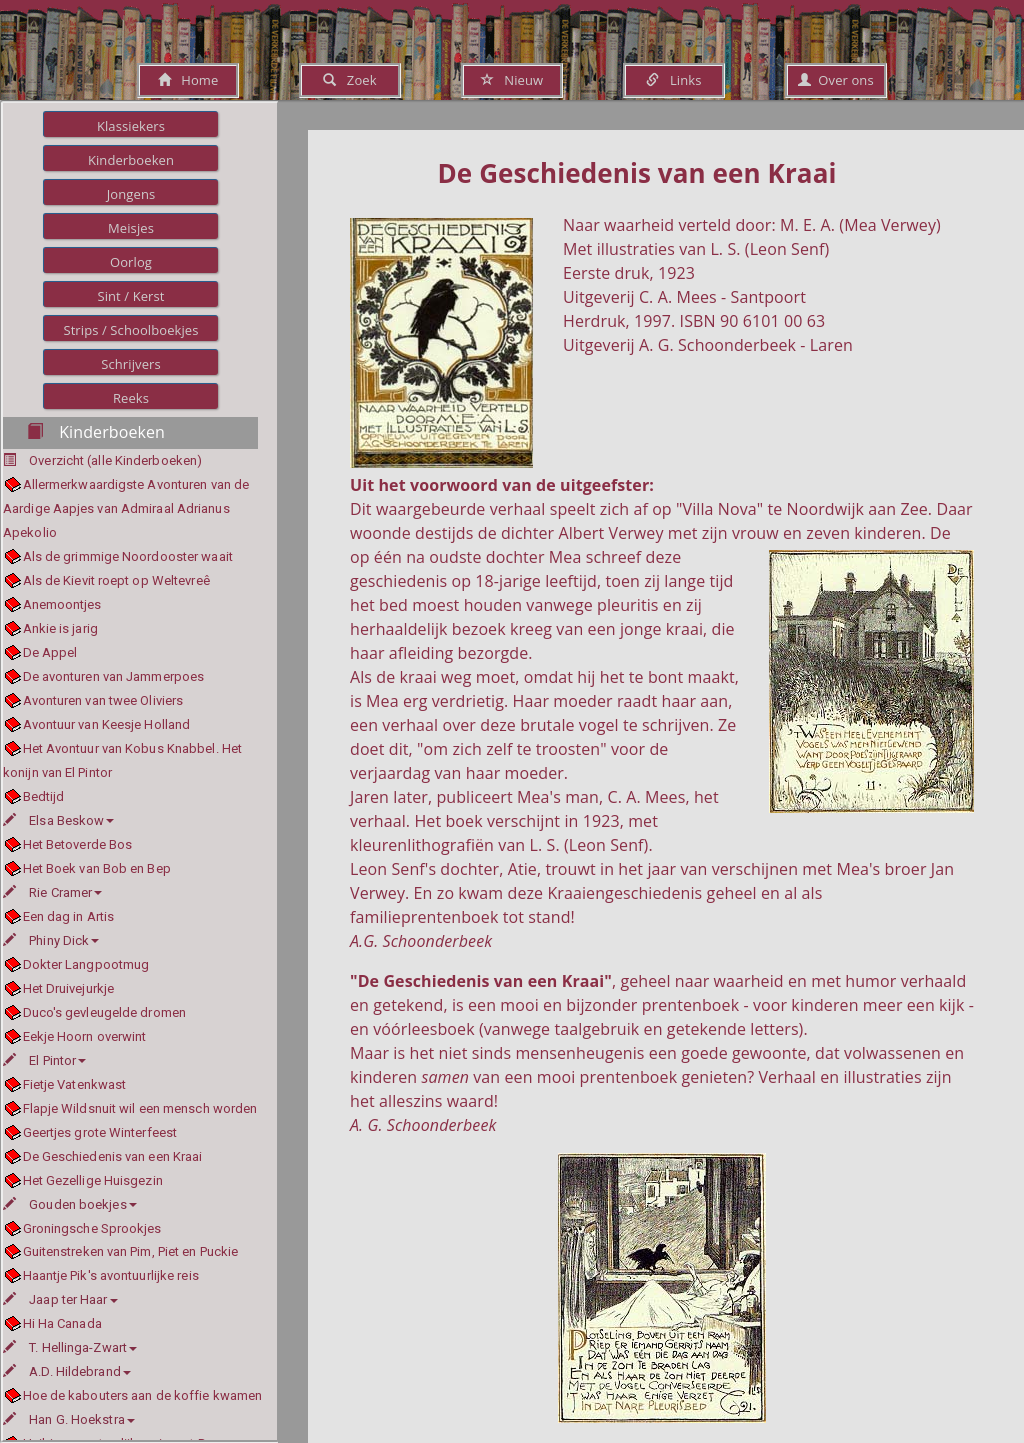  I want to click on Een dag in Artis, so click(69, 916).